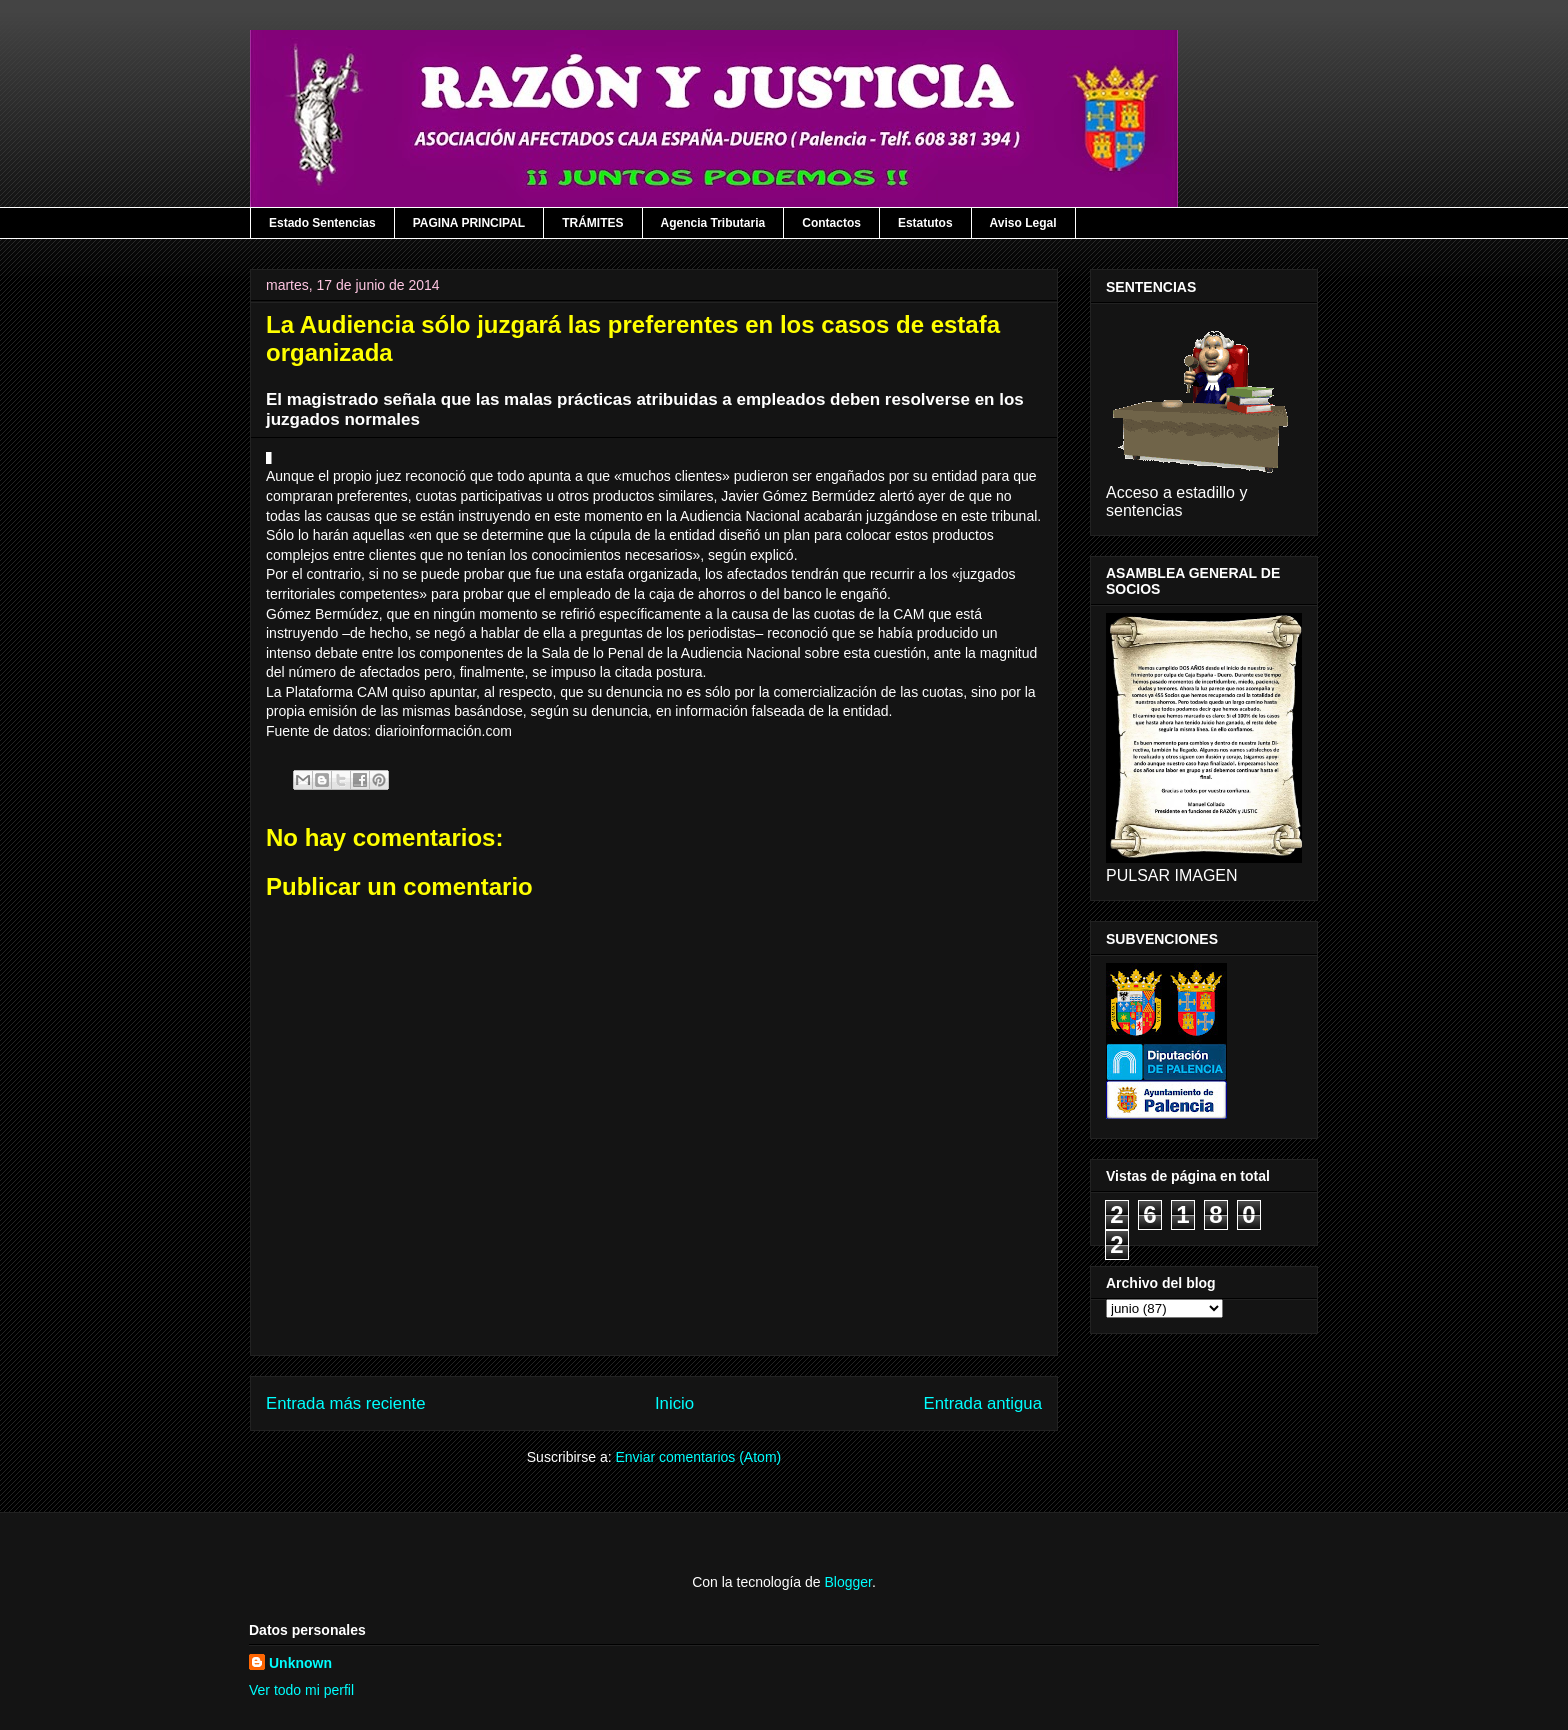 This screenshot has height=1730, width=1568. I want to click on Unknown, so click(300, 1663).